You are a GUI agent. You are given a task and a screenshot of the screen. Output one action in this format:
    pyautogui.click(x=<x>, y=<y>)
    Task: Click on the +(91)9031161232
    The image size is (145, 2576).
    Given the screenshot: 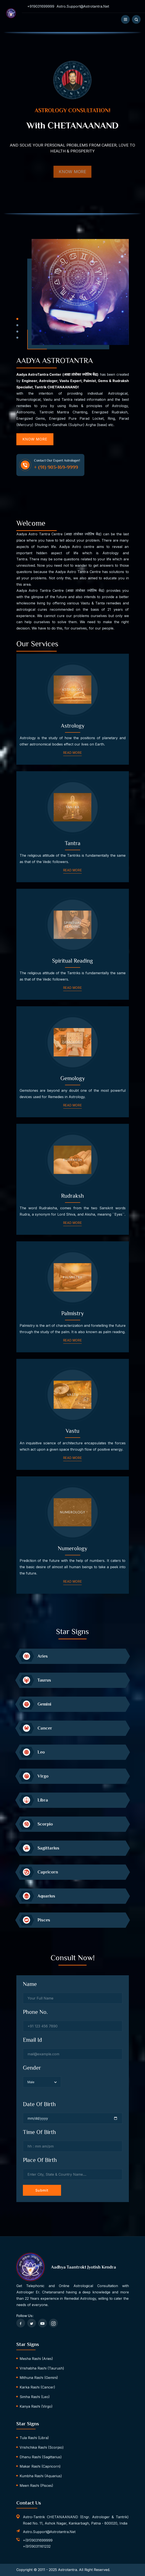 What is the action you would take?
    pyautogui.click(x=37, y=2546)
    